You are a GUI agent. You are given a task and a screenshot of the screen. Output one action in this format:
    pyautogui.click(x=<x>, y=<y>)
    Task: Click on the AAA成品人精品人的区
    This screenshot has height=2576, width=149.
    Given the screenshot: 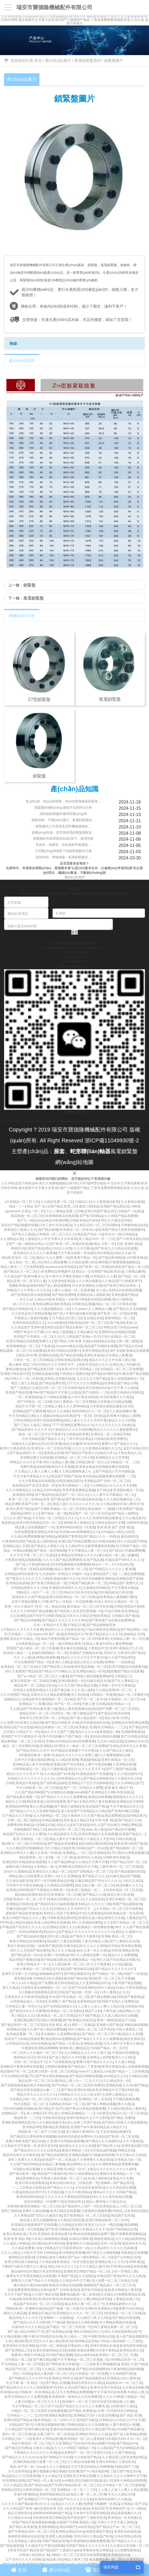 What is the action you would take?
    pyautogui.click(x=117, y=1532)
    